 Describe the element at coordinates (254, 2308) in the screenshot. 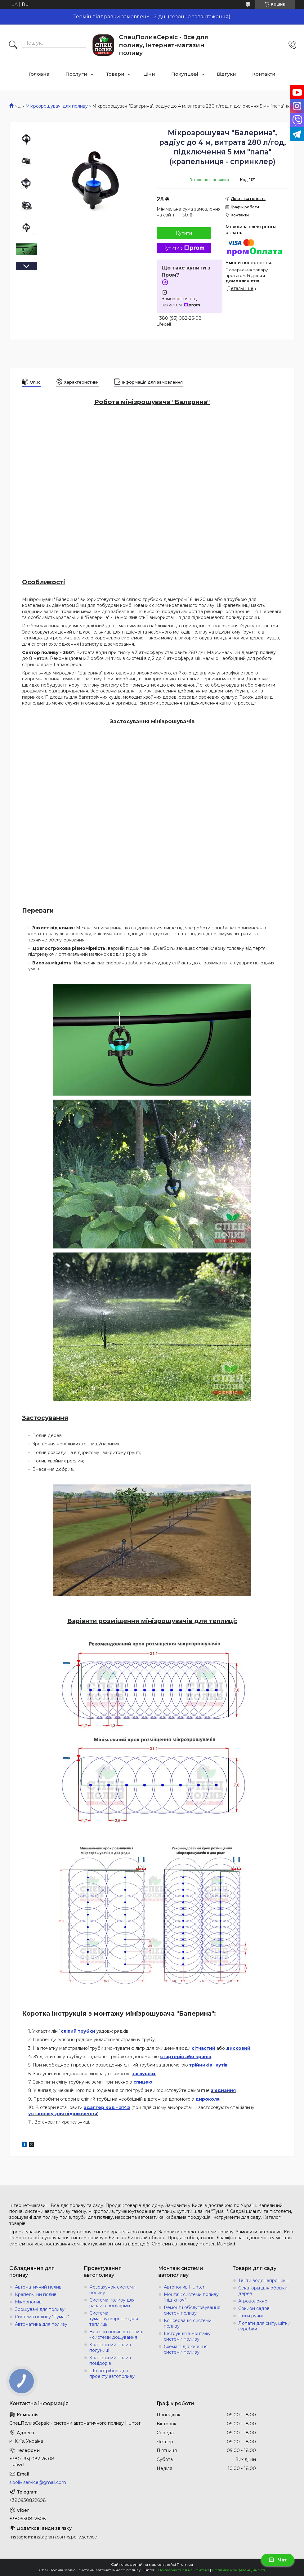

I see `Сокири садові` at that location.